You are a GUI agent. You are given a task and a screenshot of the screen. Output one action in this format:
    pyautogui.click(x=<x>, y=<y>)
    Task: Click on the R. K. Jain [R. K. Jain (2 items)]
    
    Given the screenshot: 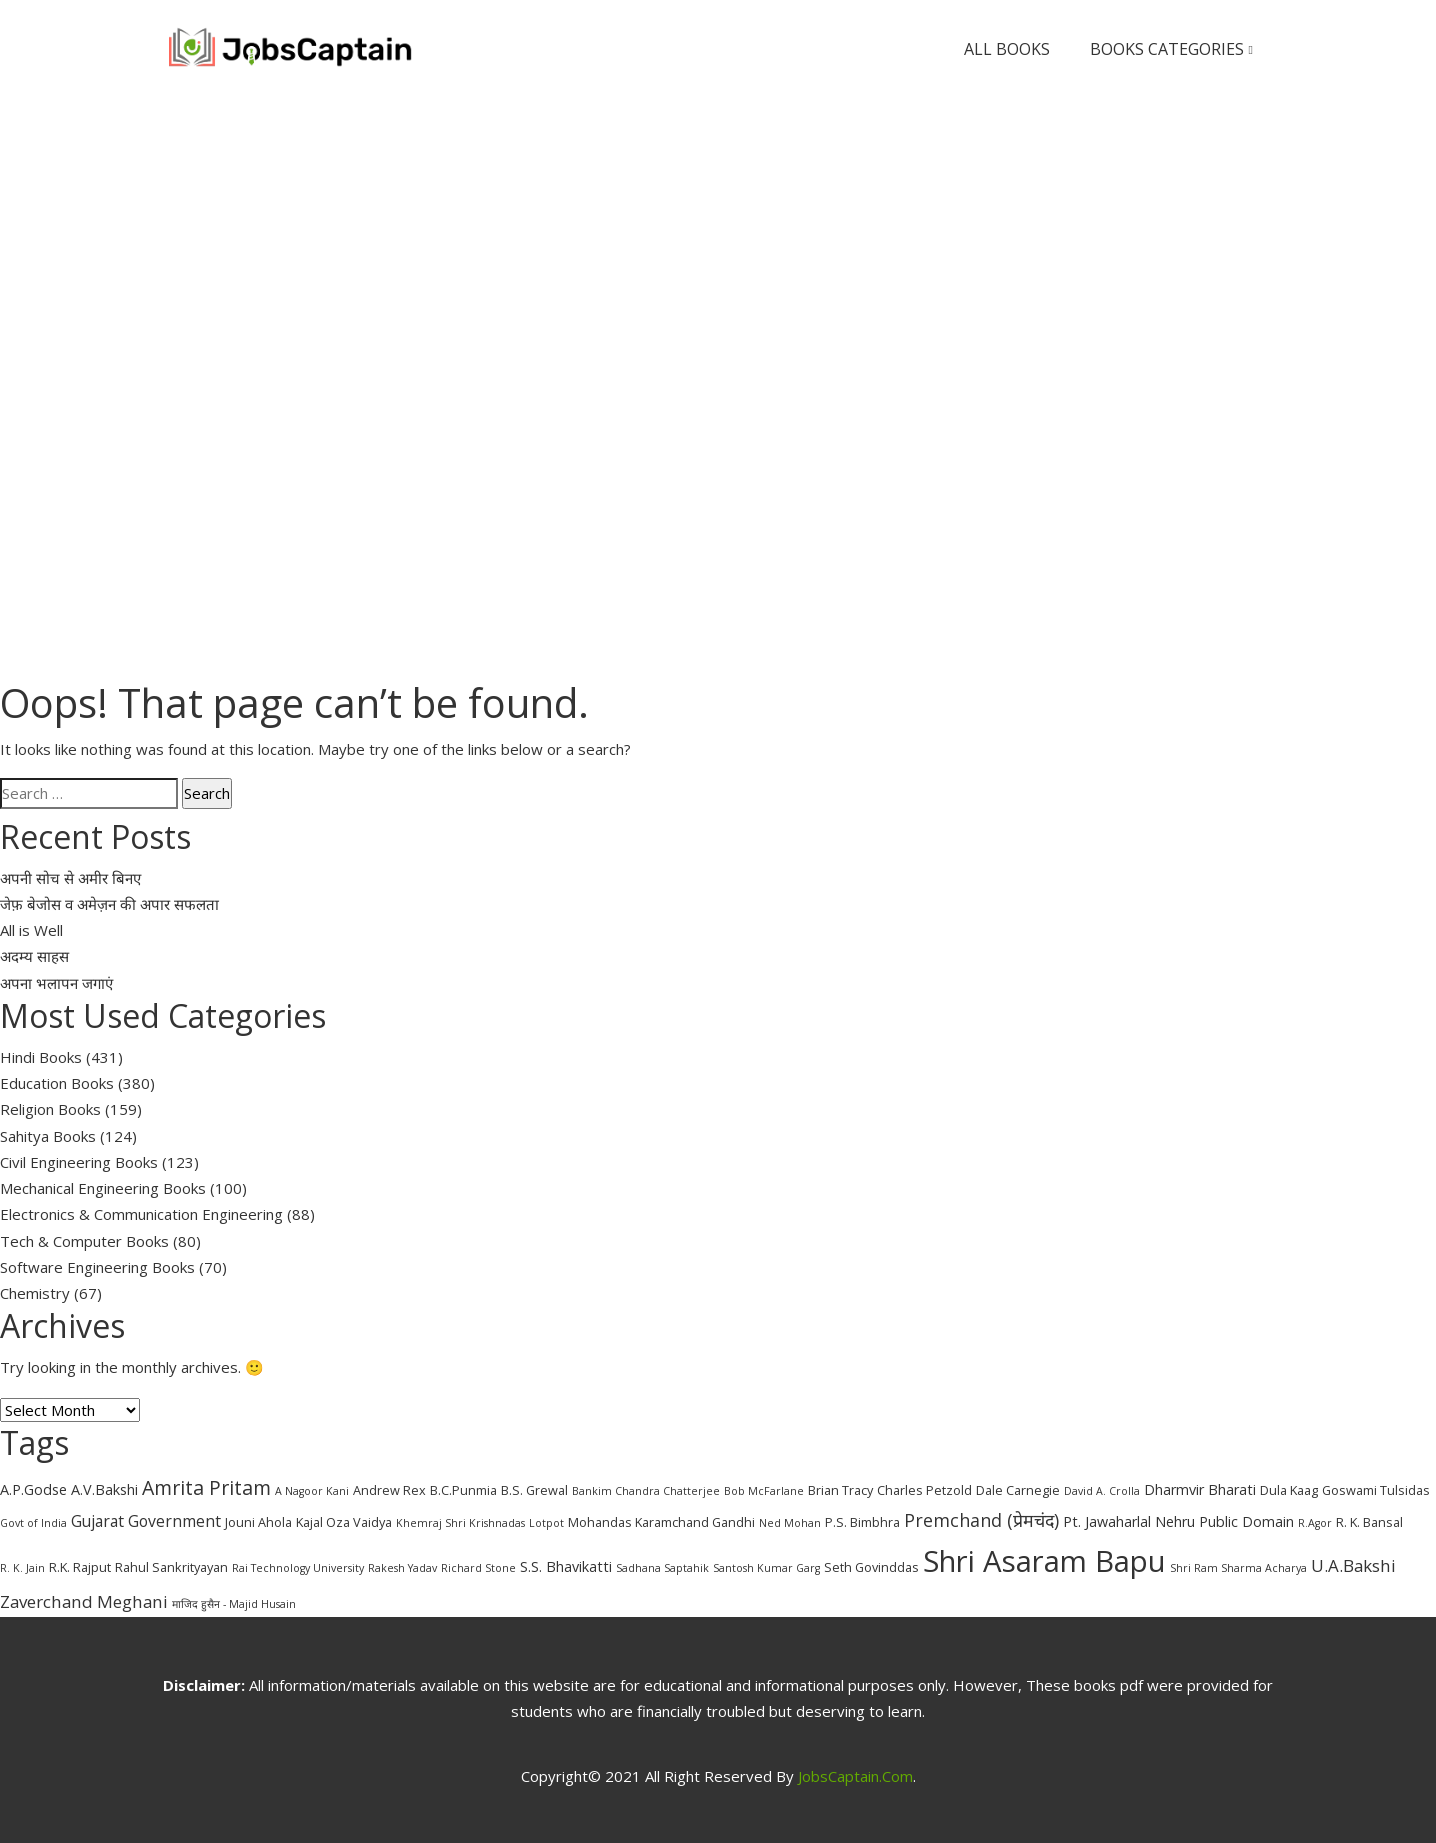 What is the action you would take?
    pyautogui.click(x=22, y=1568)
    